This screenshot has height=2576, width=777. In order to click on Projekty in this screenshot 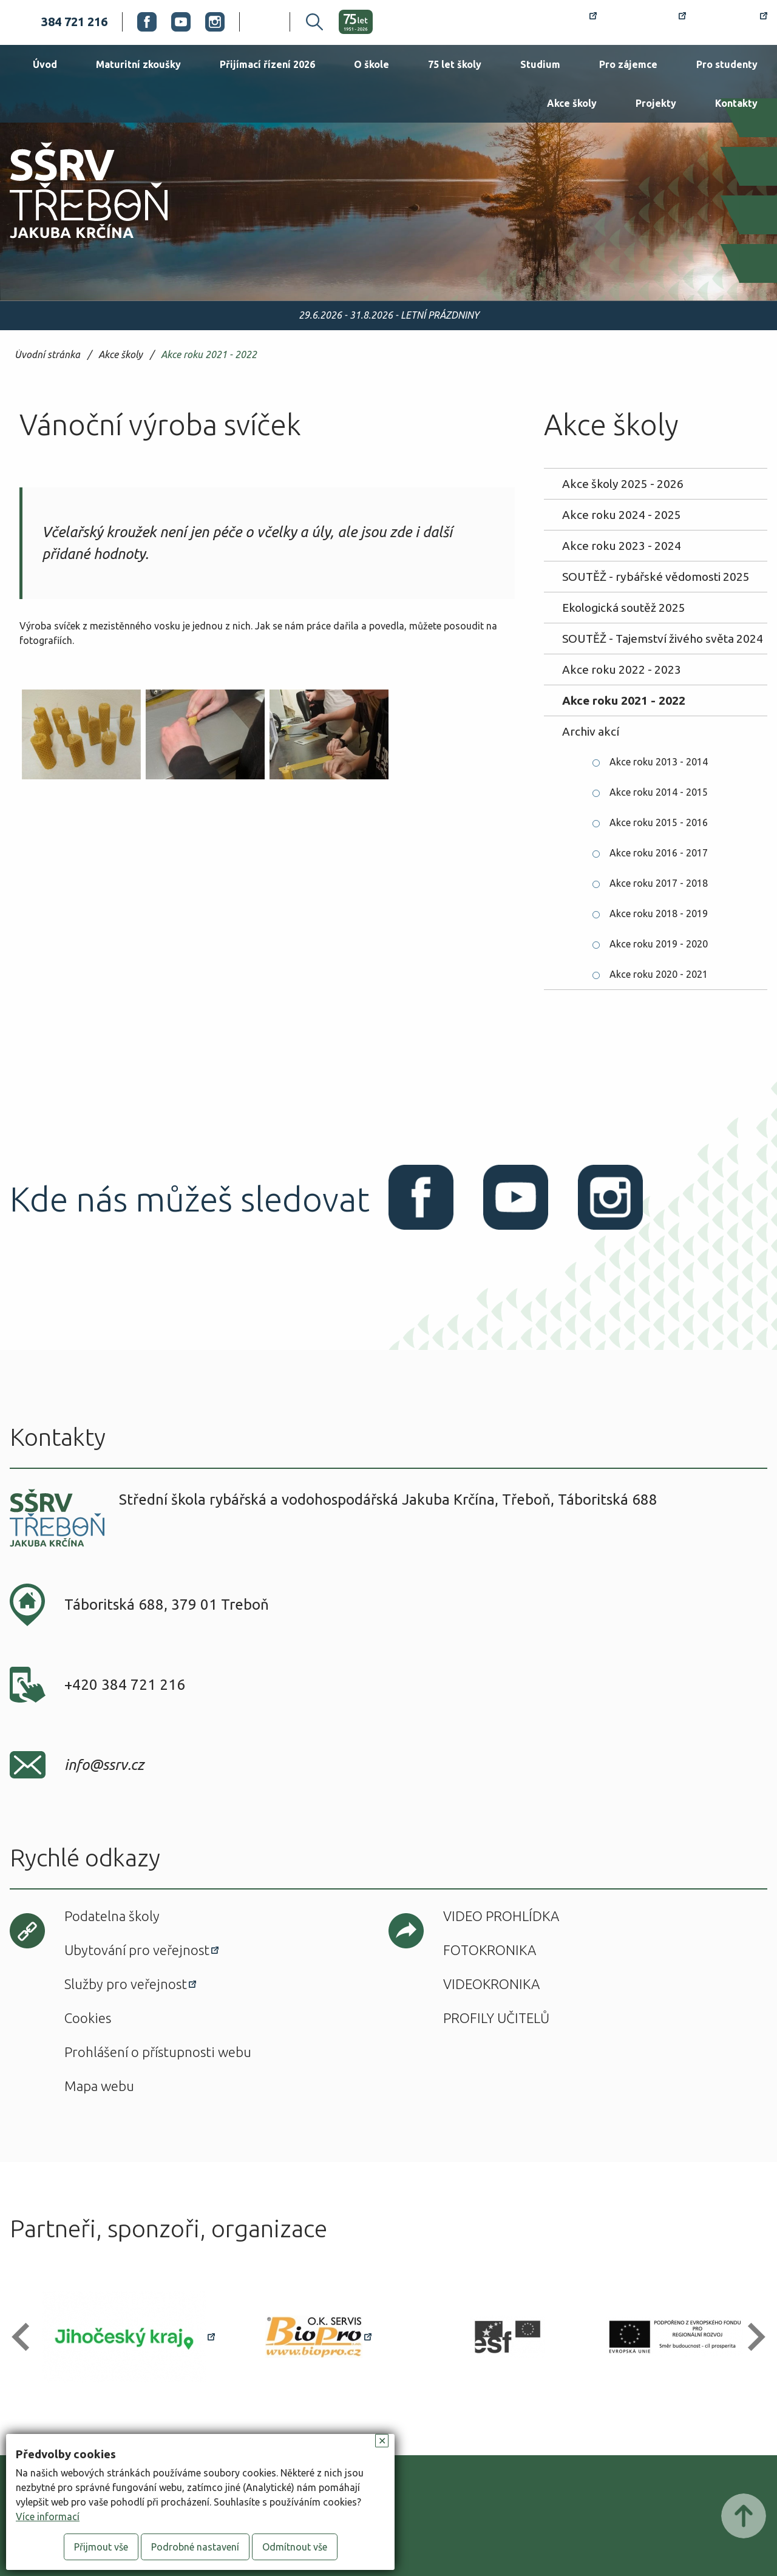, I will do `click(656, 103)`.